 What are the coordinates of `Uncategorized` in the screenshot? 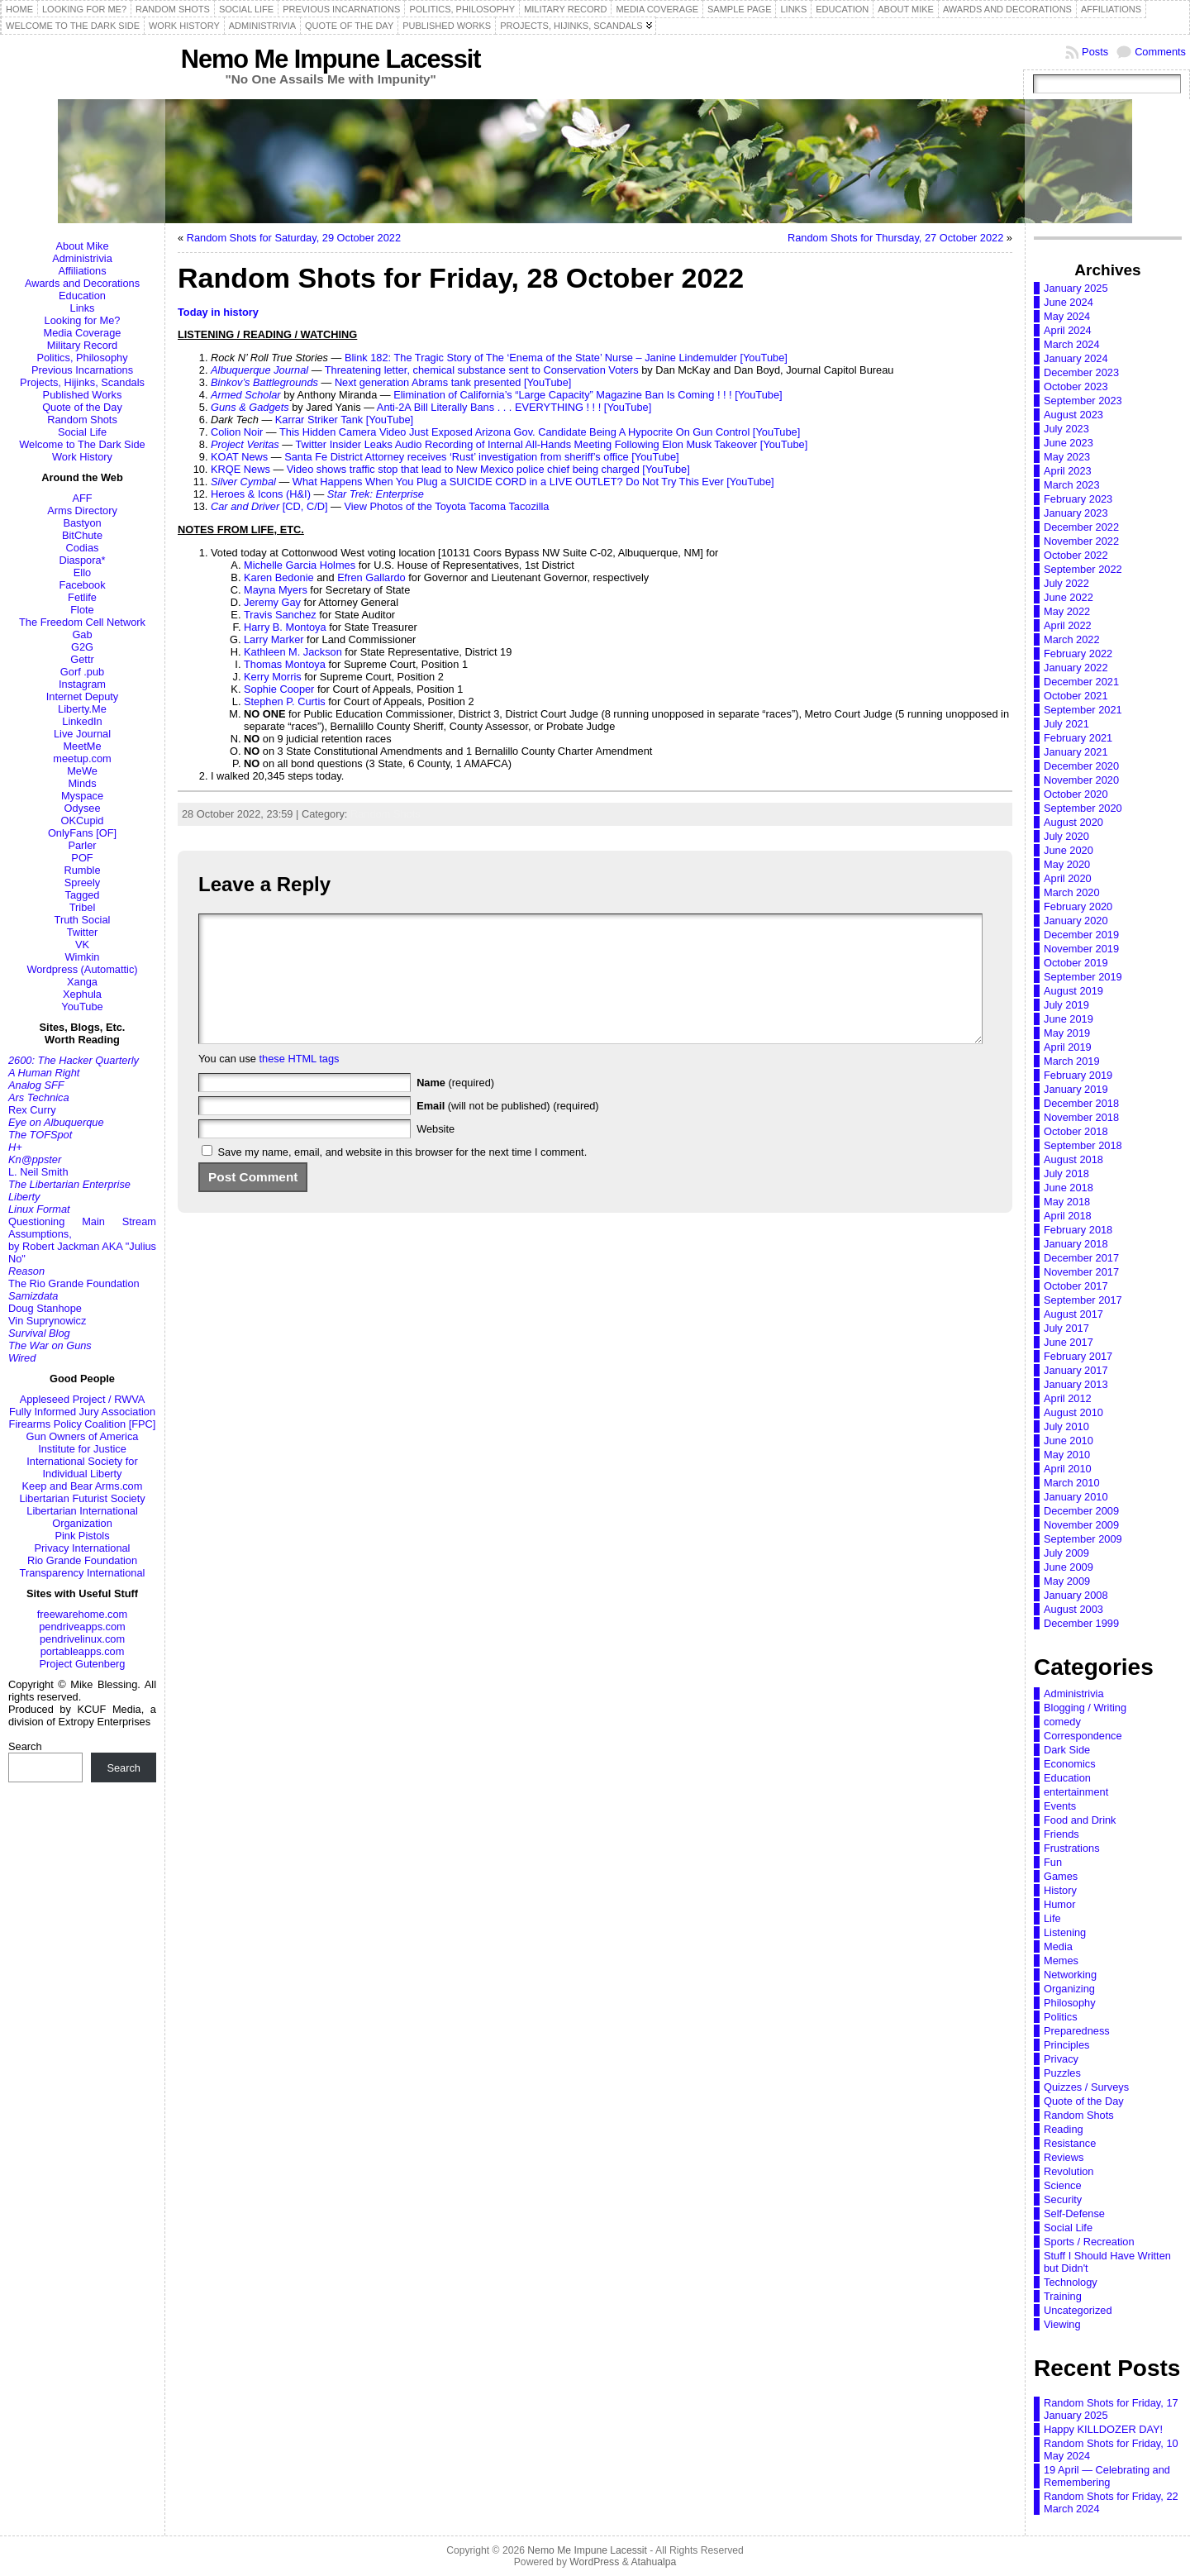 It's located at (1078, 2310).